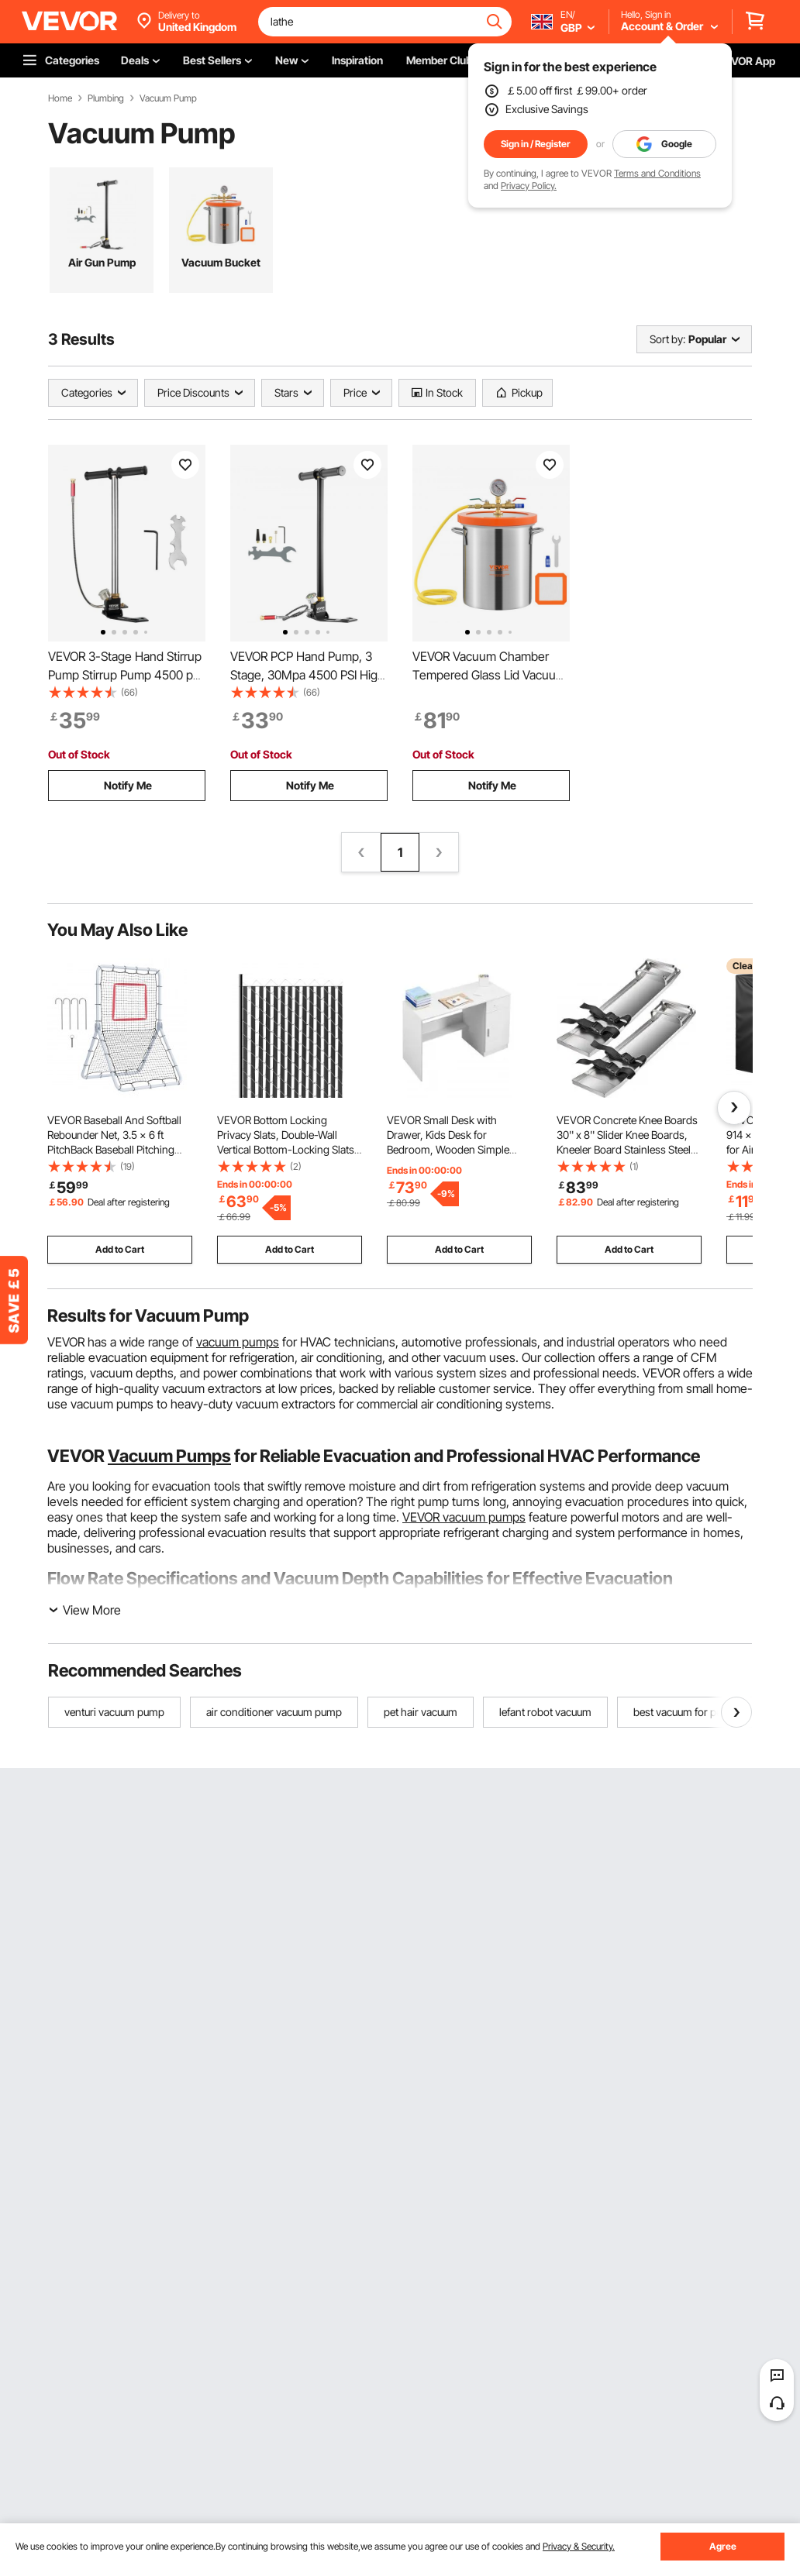 The height and width of the screenshot is (2576, 800). I want to click on VEVOR vacuum pumps, so click(464, 1517).